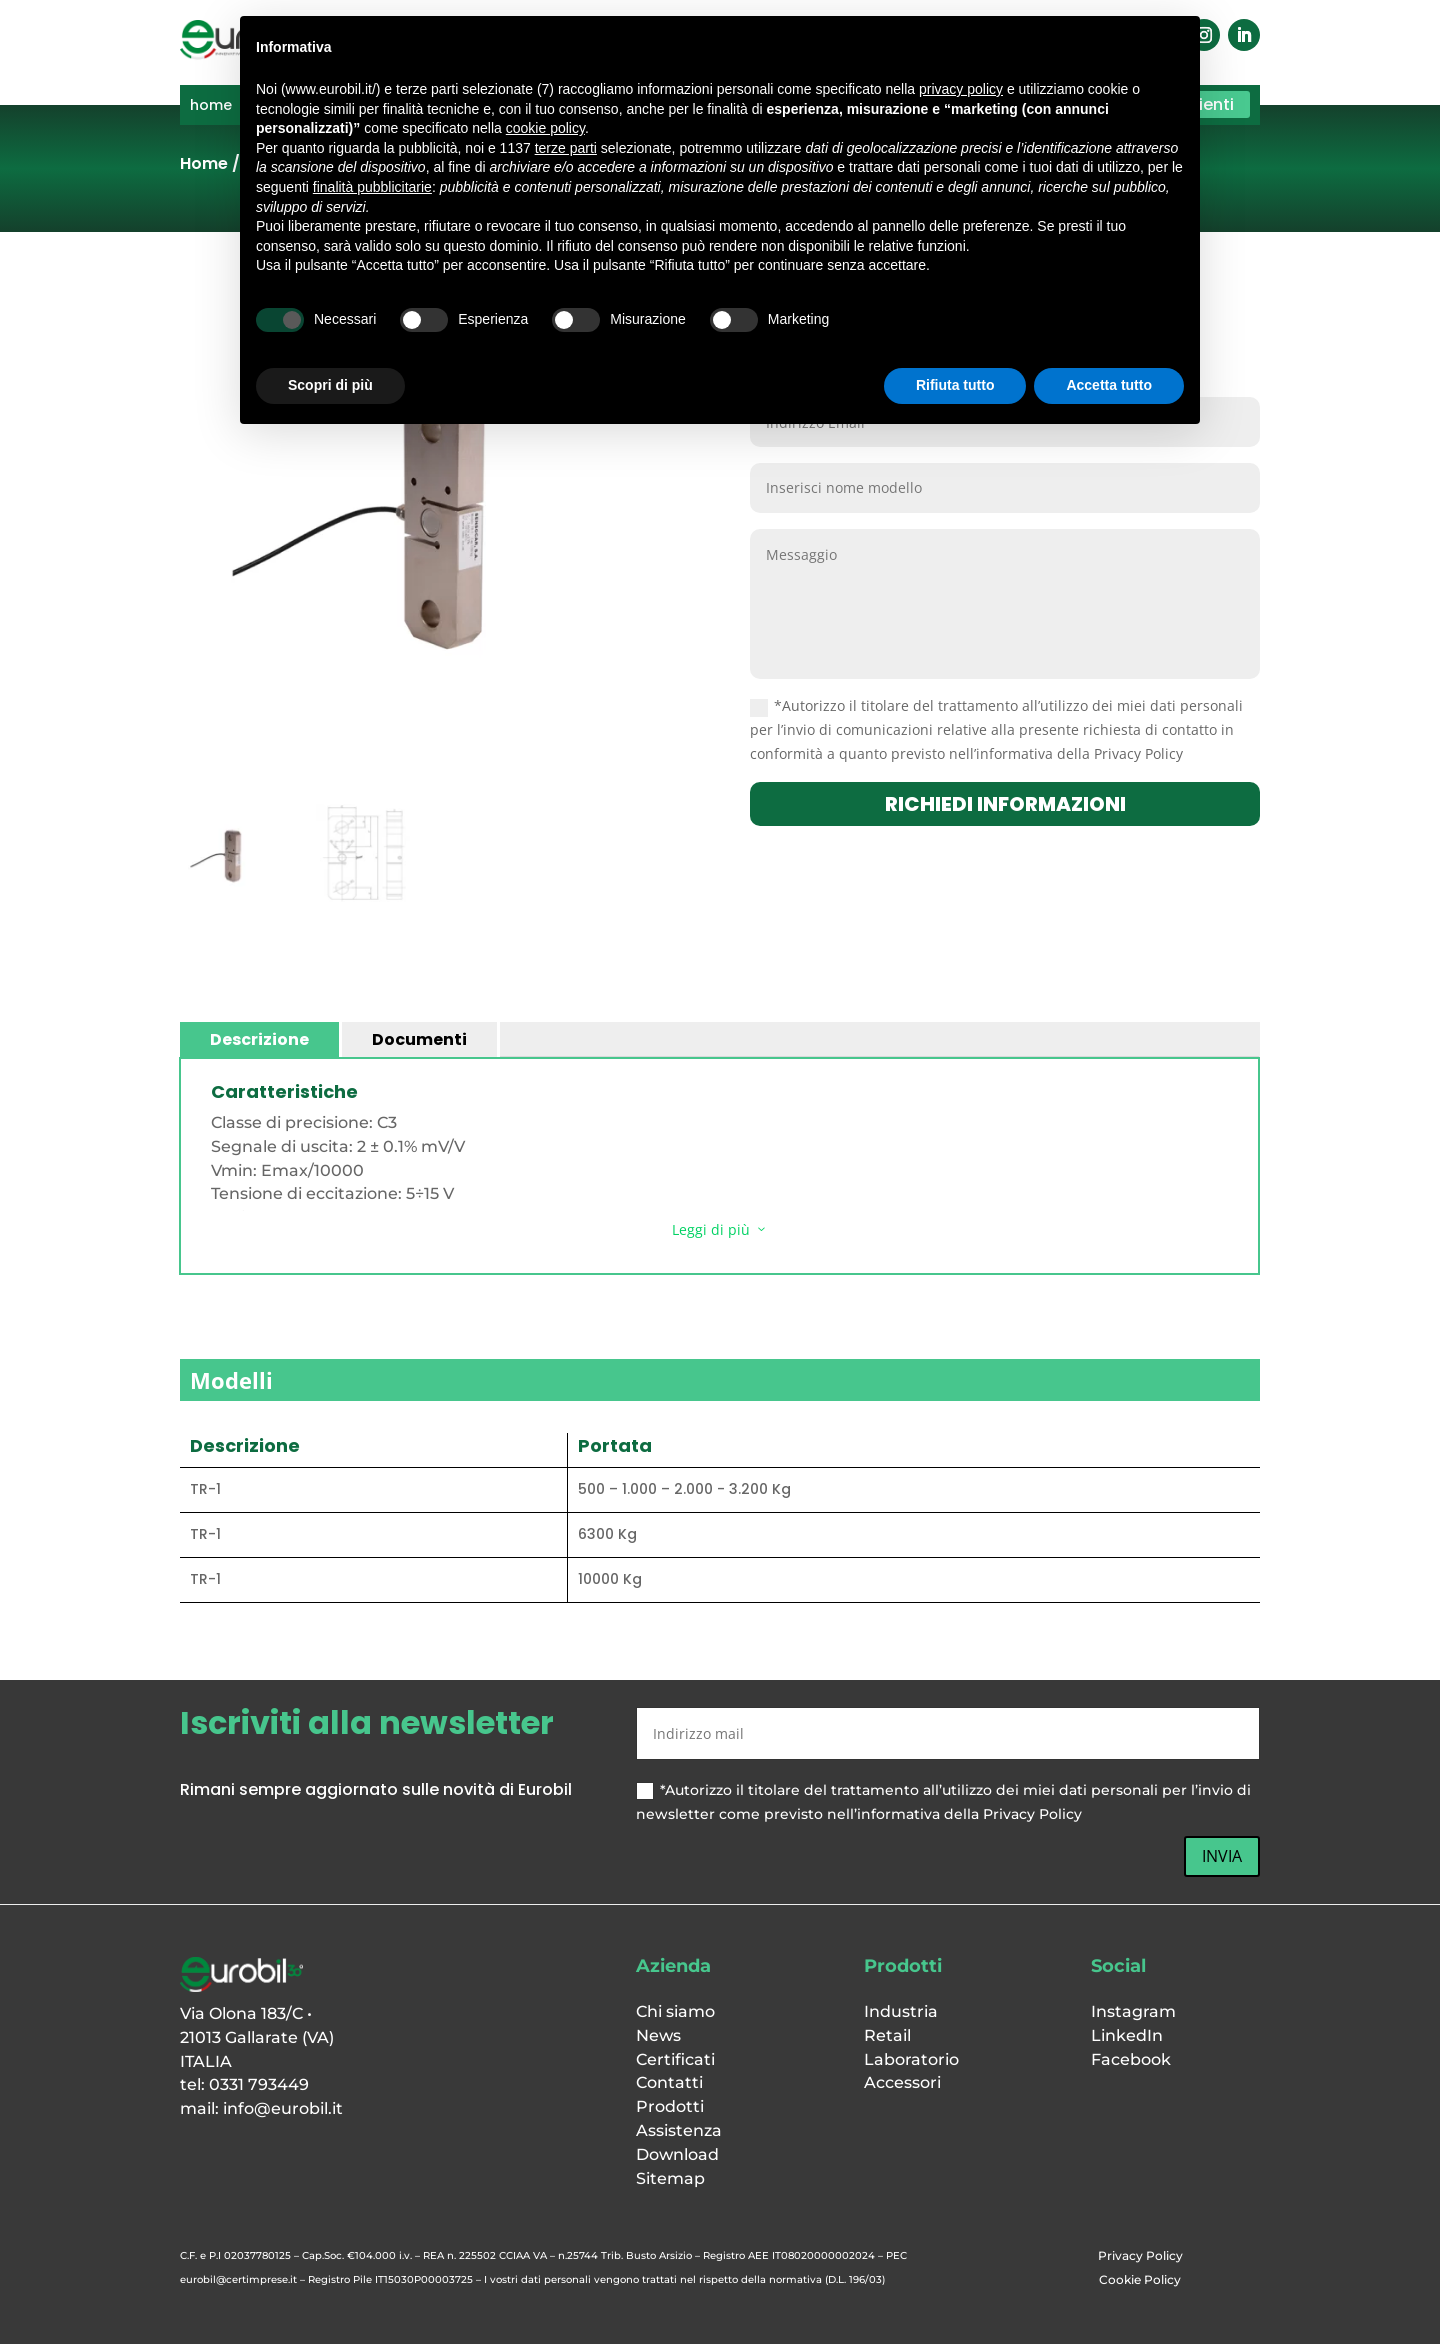 The width and height of the screenshot is (1440, 2344). What do you see at coordinates (961, 89) in the screenshot?
I see `privacy policy [button]` at bounding box center [961, 89].